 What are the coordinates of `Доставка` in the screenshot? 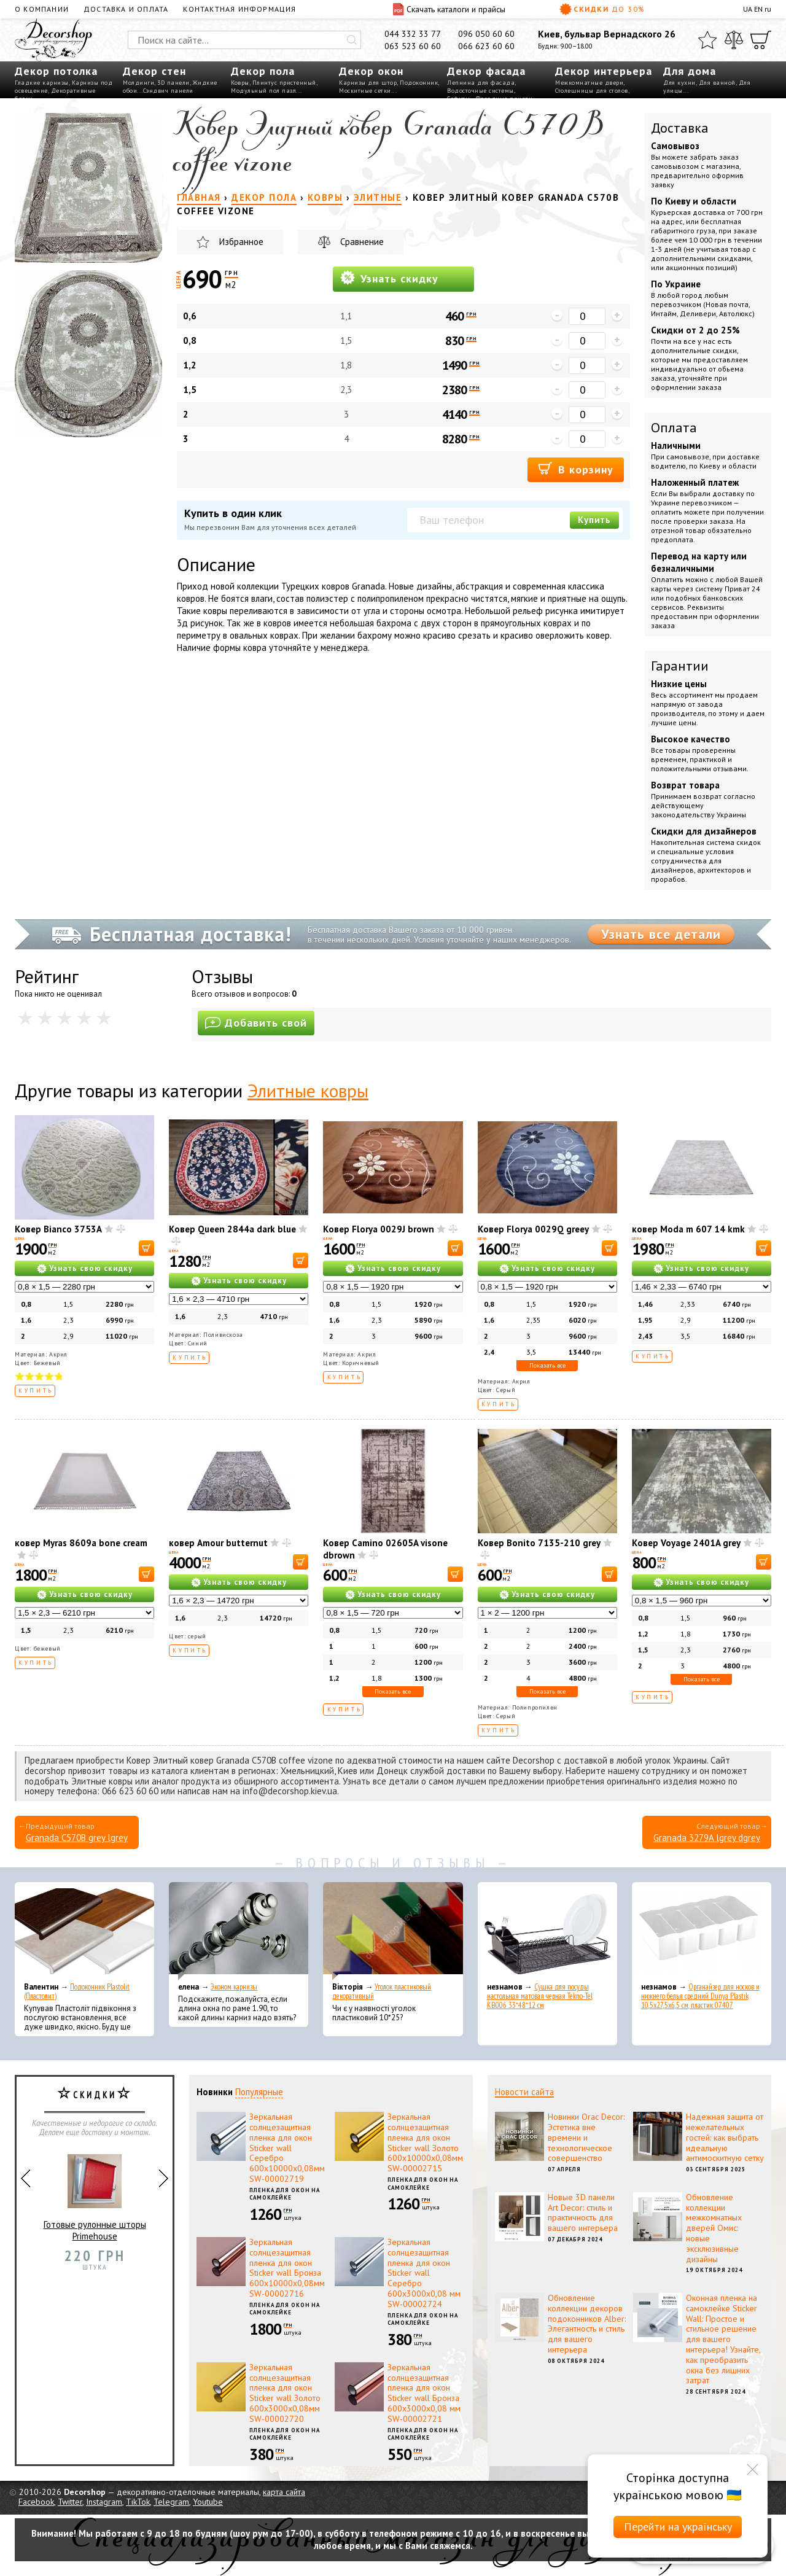 It's located at (680, 127).